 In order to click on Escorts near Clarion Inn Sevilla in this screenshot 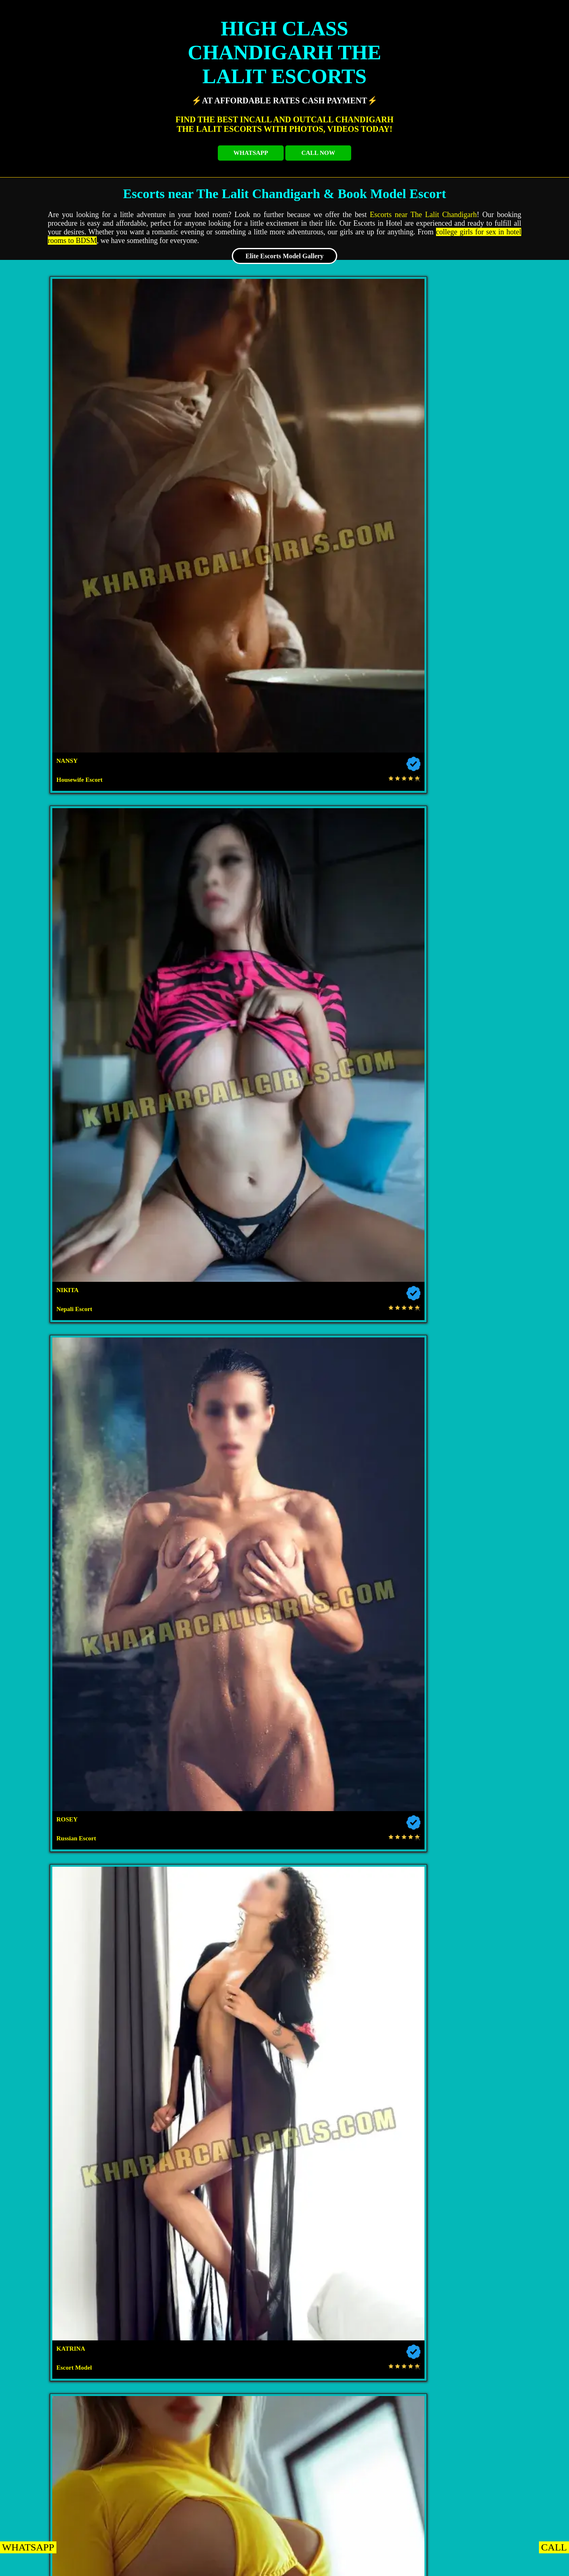, I will do `click(350, 2276)`.